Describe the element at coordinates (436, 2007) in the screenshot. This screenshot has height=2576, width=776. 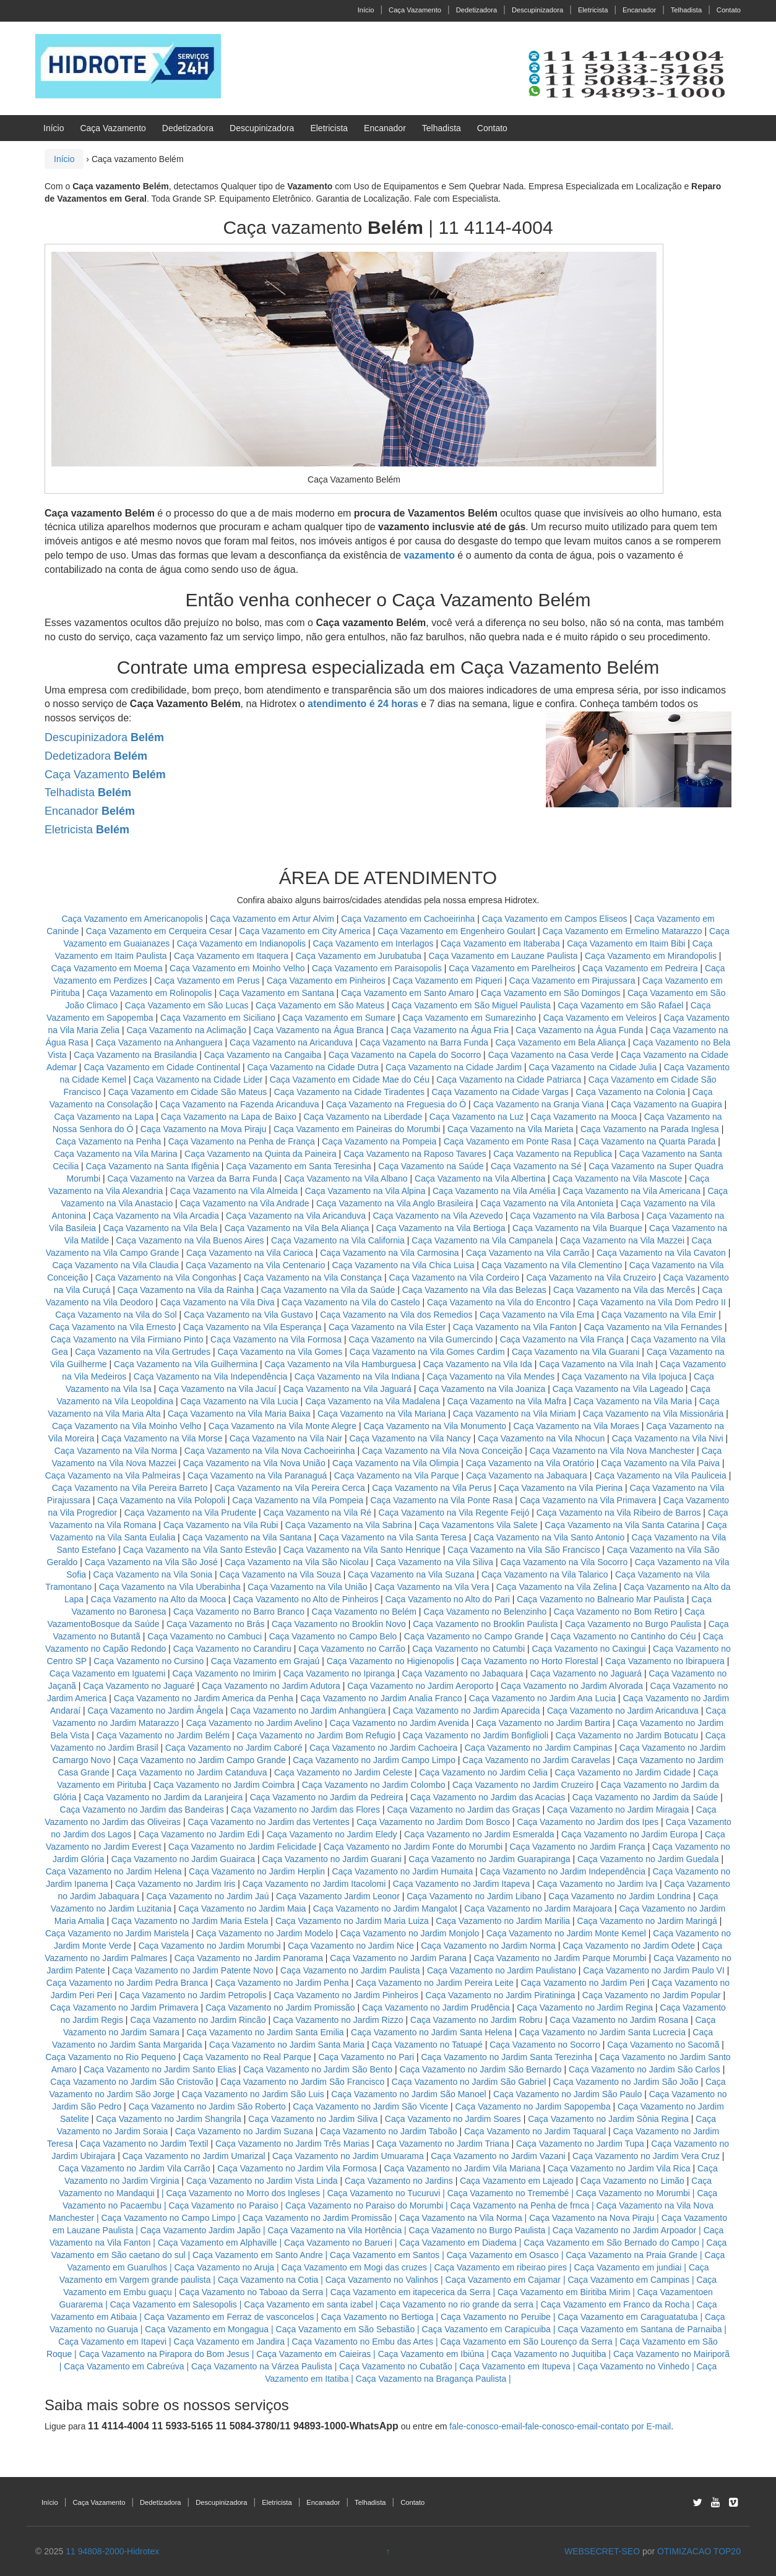
I see `Caça Vazamento no Jardim Prudência` at that location.